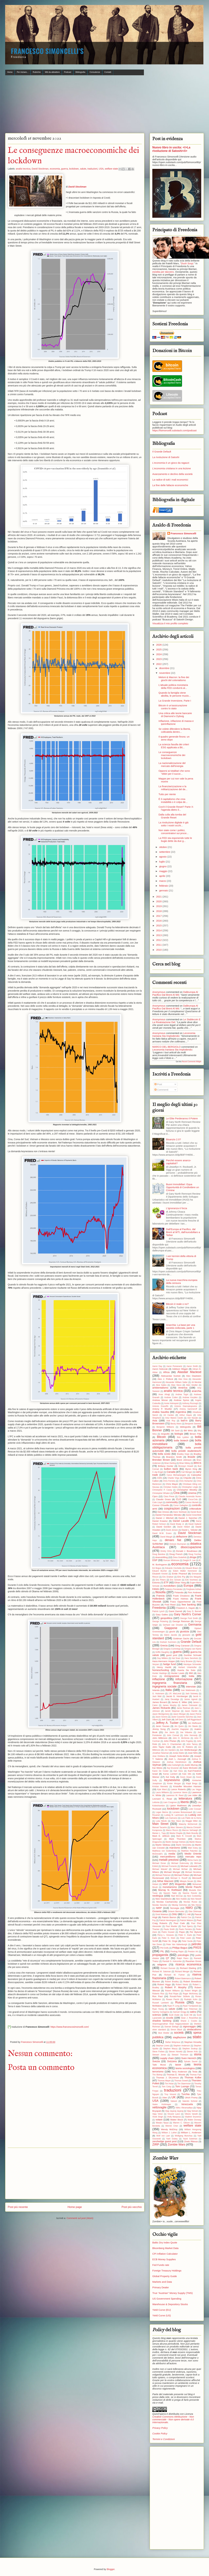 This screenshot has width=209, height=2576. I want to click on Bibliografia, so click(80, 72).